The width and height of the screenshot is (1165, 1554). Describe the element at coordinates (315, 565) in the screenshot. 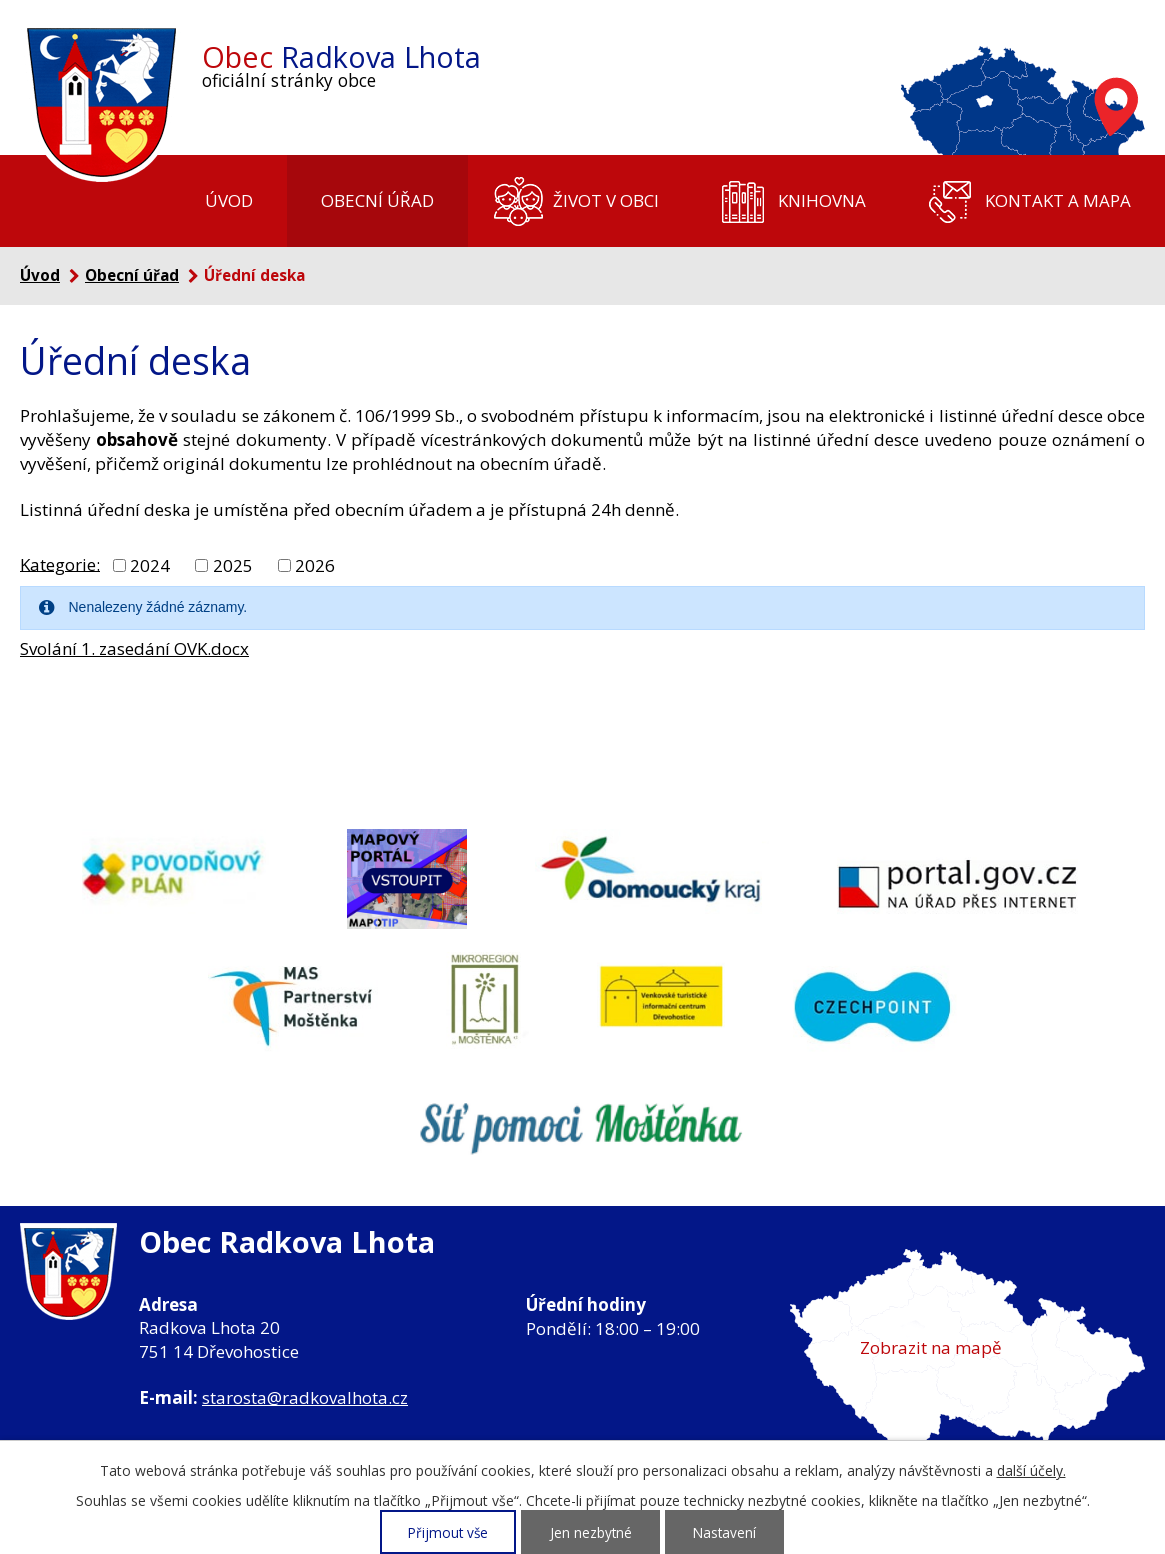

I see `2026` at that location.